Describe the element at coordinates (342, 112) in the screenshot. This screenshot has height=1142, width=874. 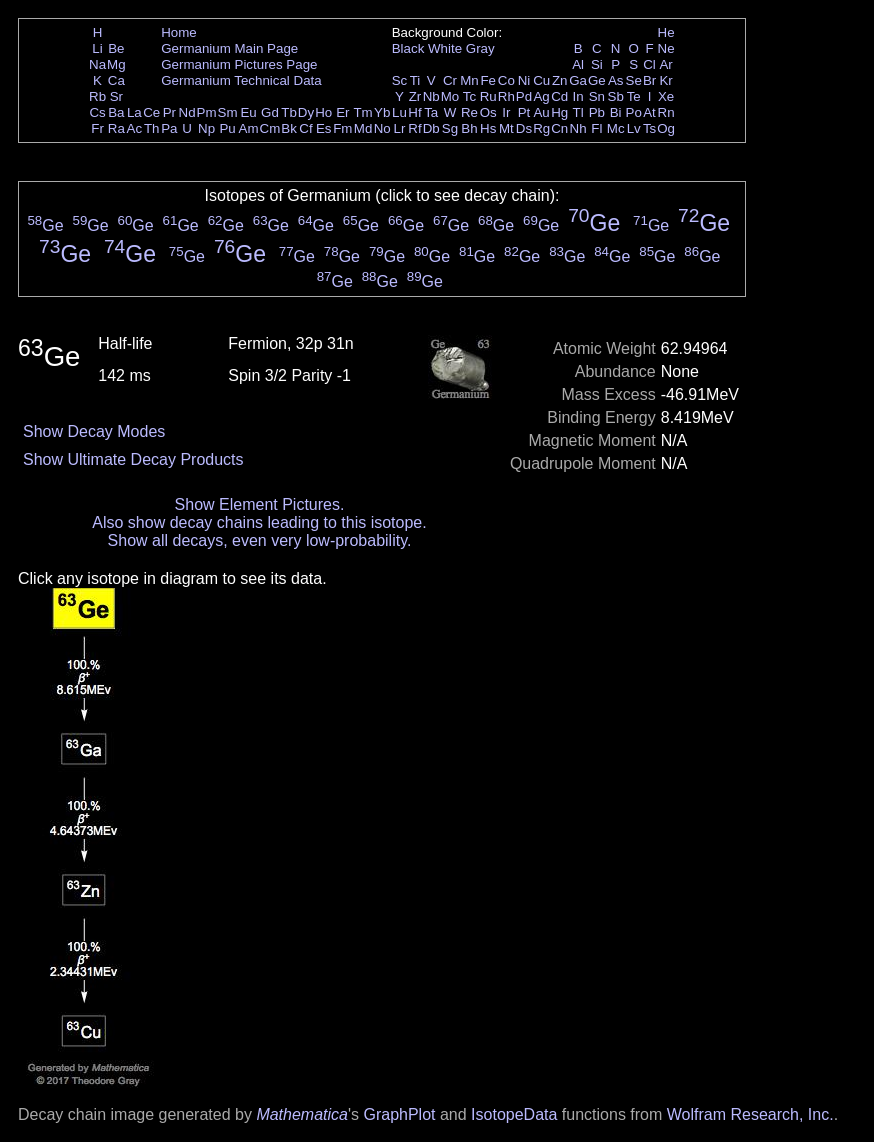
I see `Er` at that location.